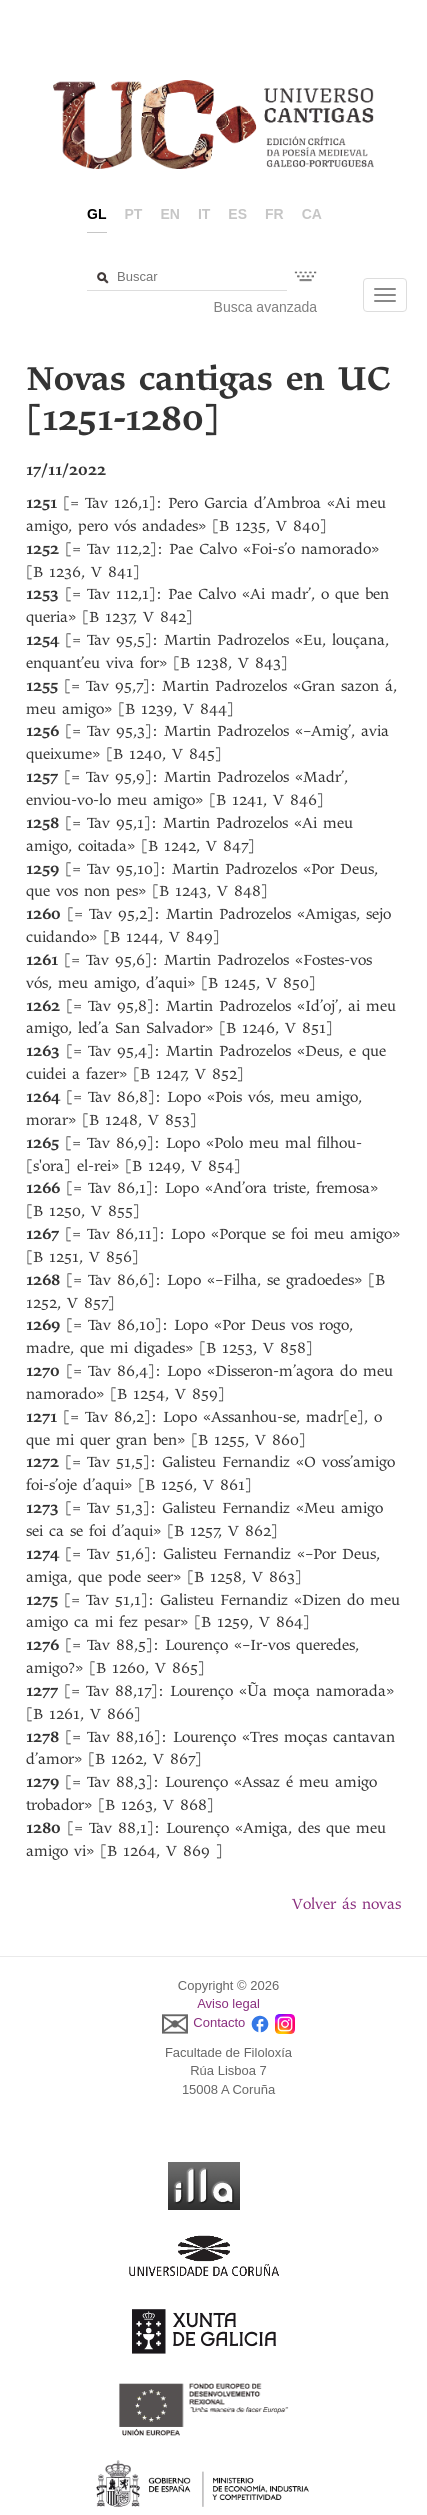 This screenshot has width=427, height=2515. I want to click on es, so click(237, 214).